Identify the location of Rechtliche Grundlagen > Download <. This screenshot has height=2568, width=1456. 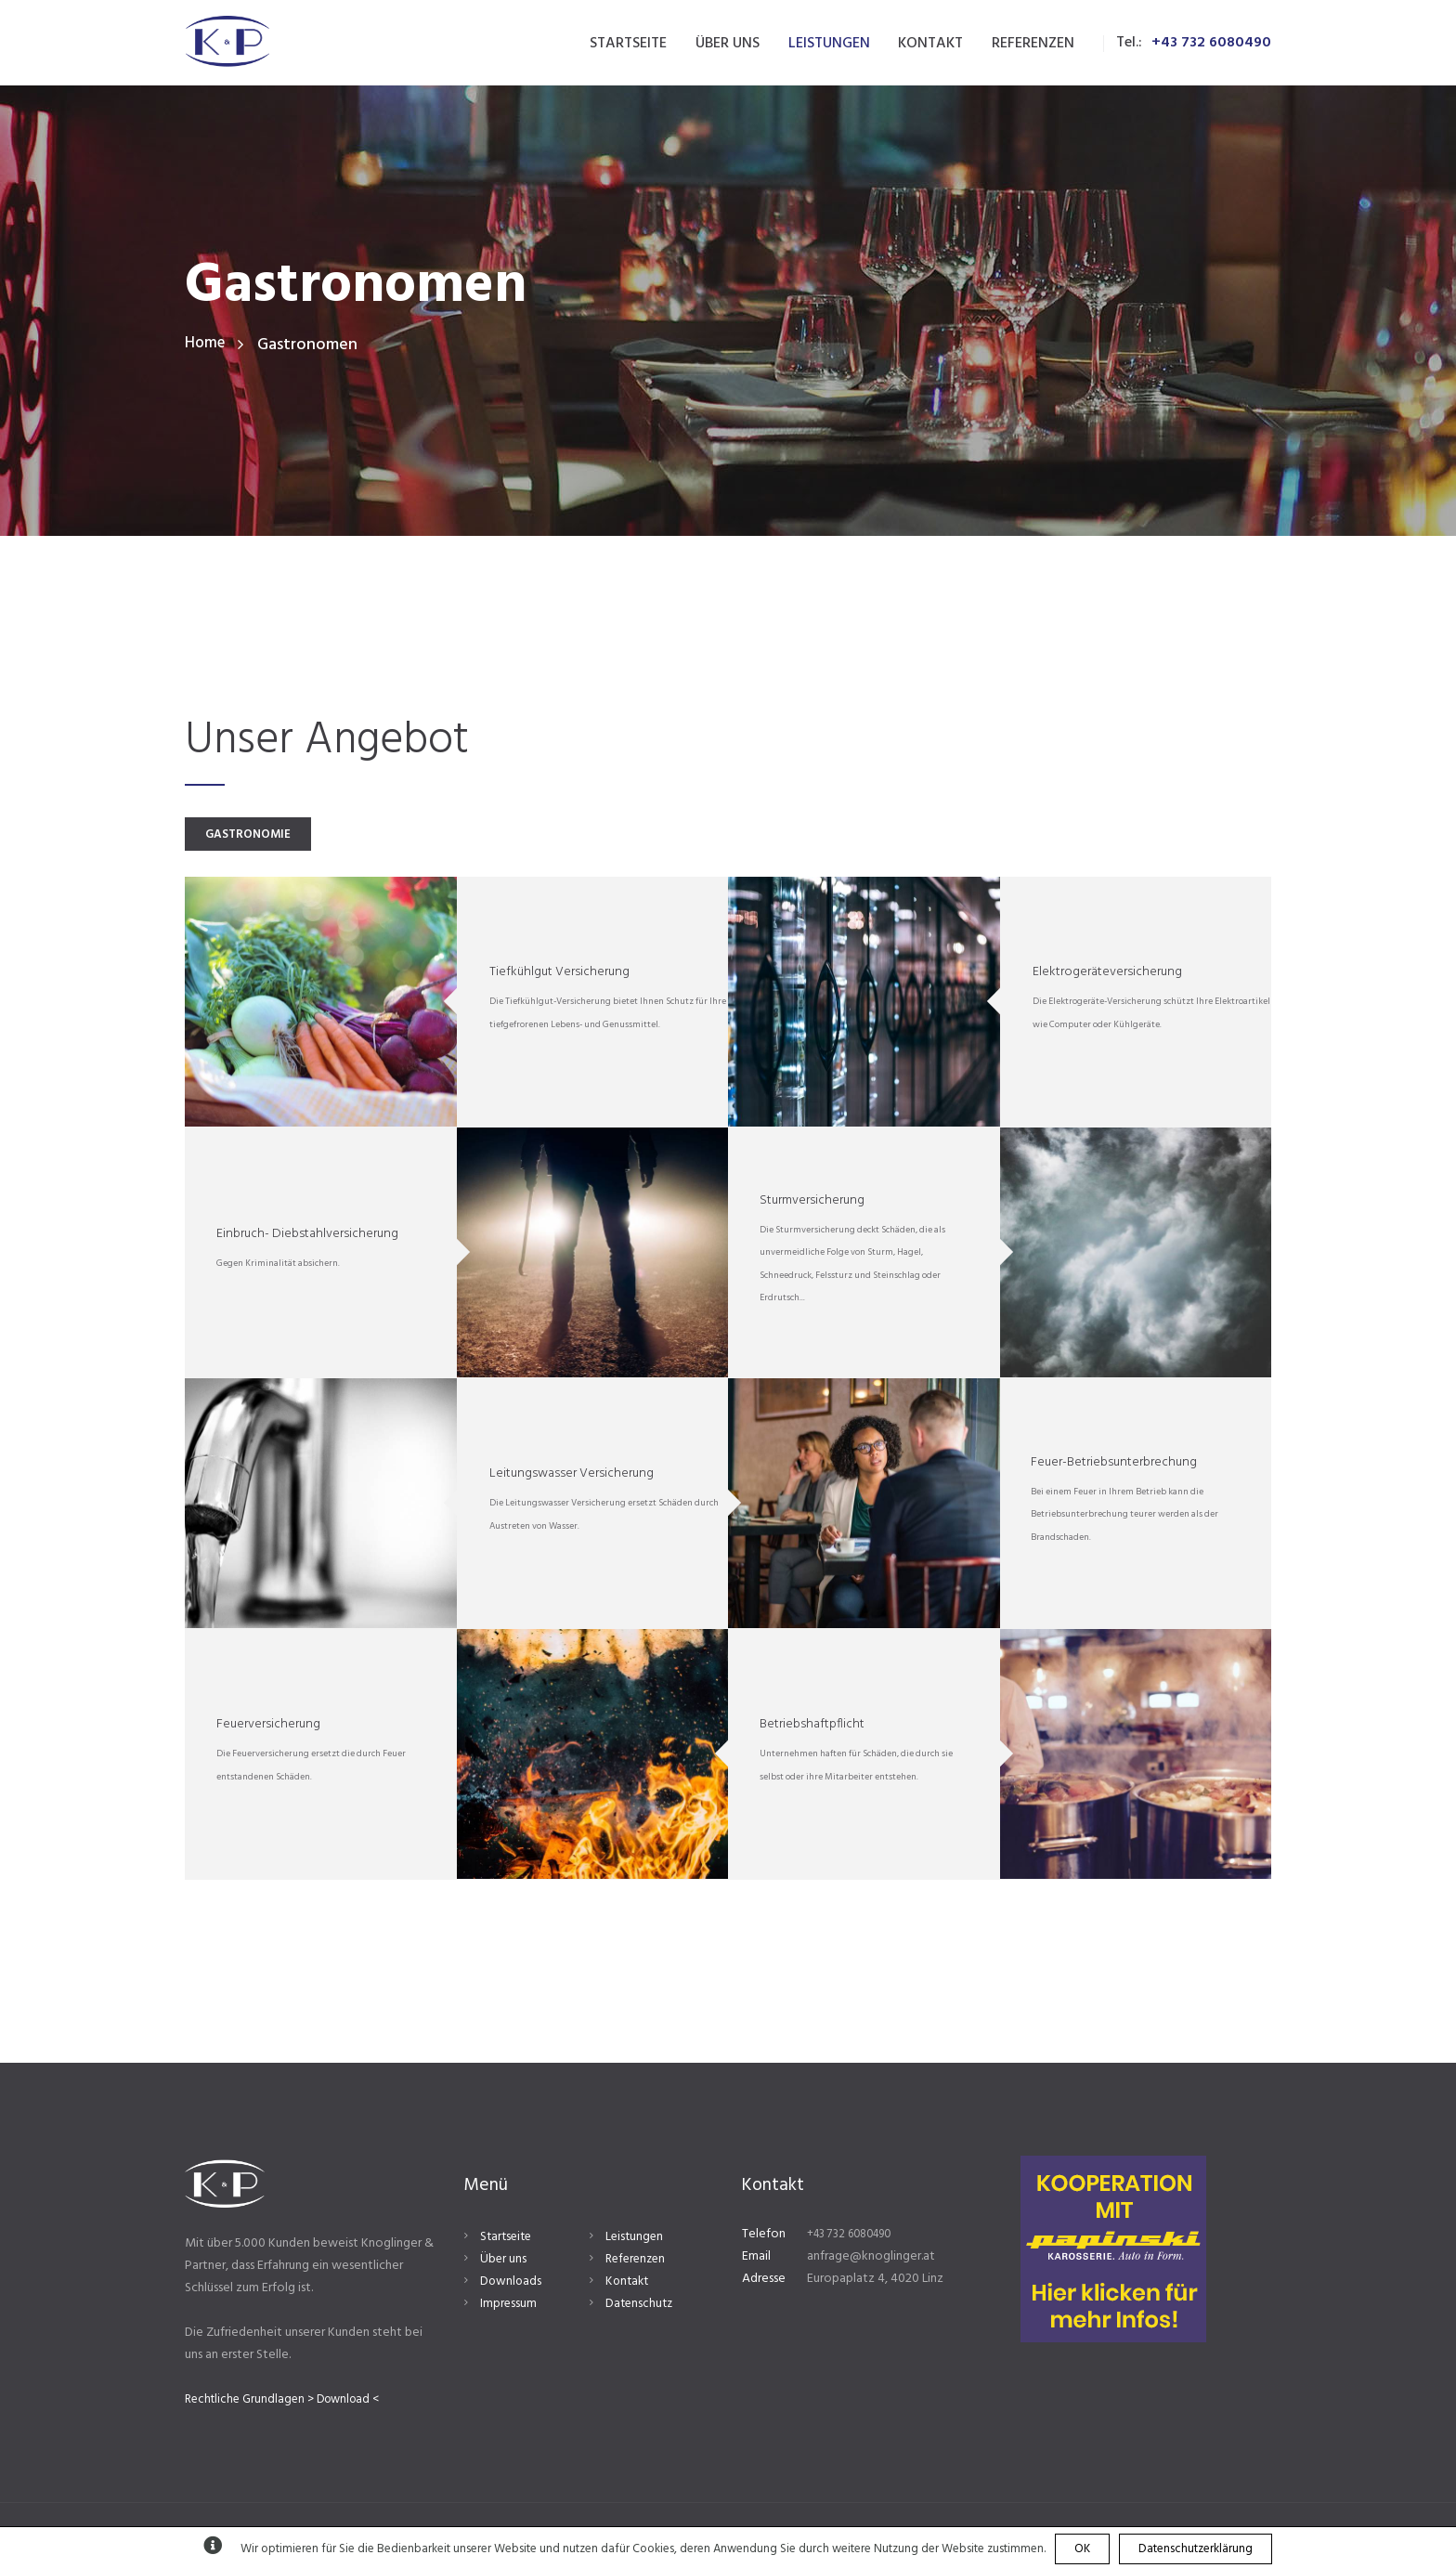
(289, 2402).